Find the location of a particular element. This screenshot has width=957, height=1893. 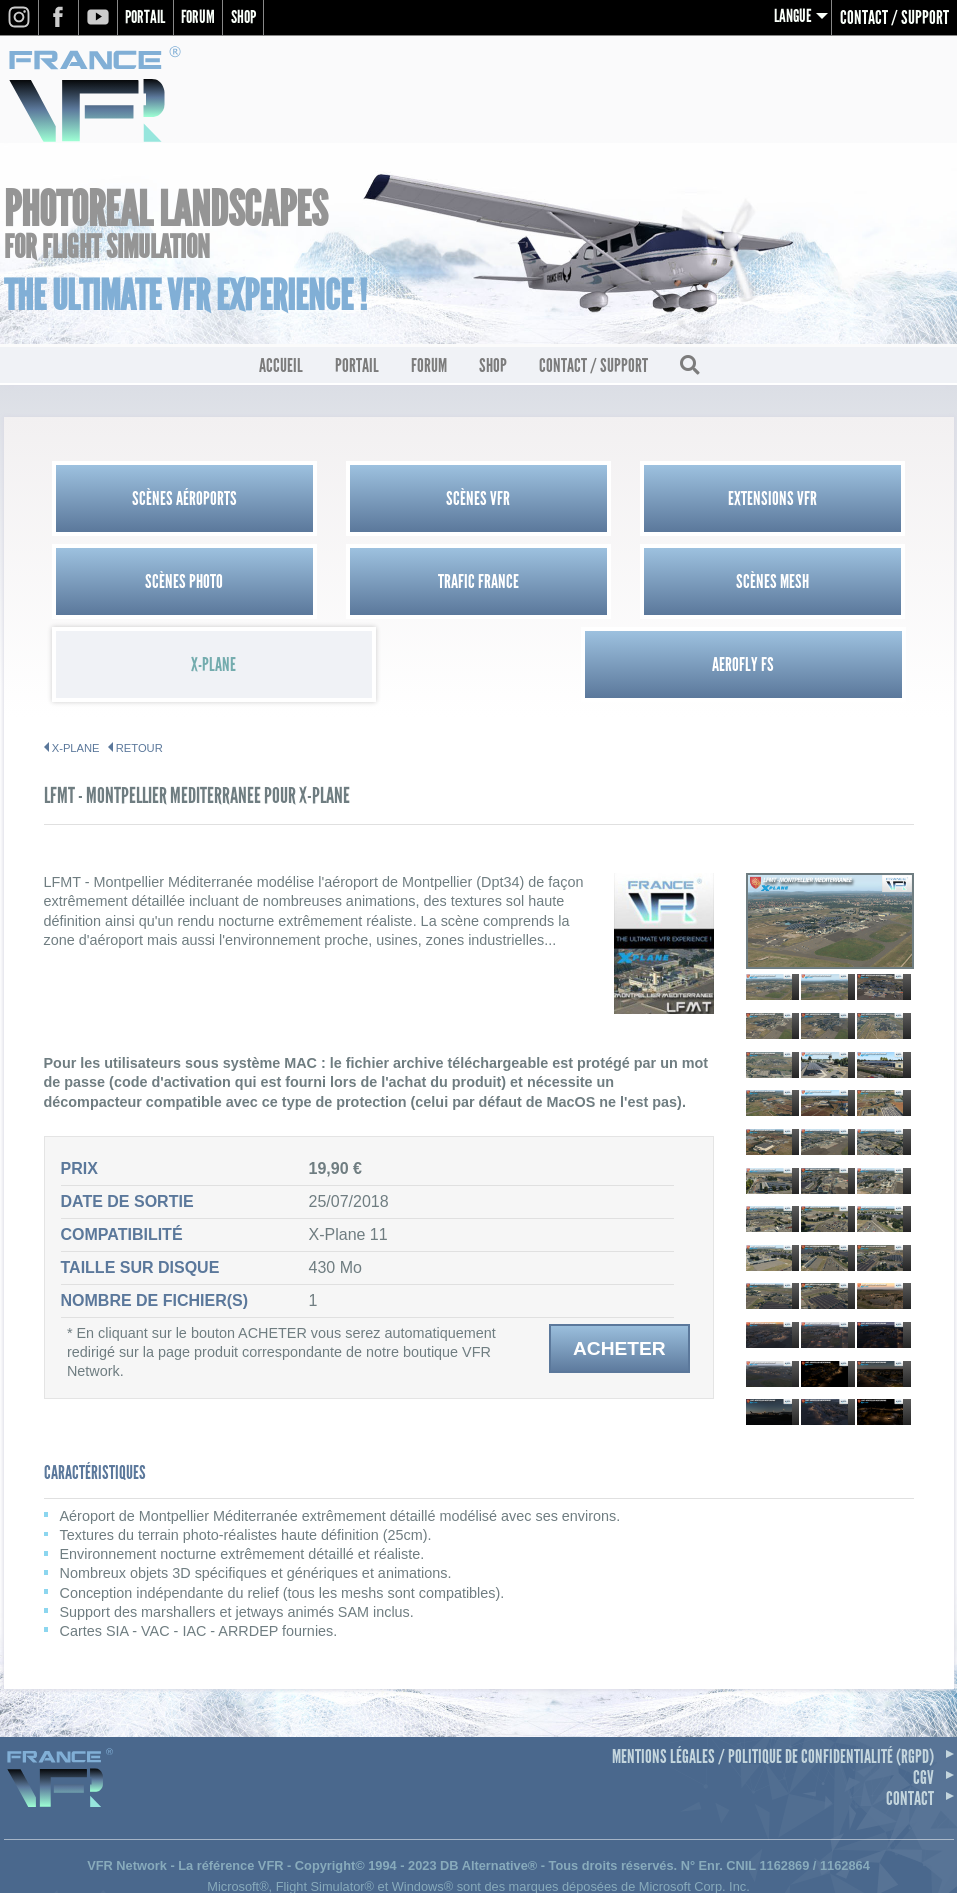

X-Plane is located at coordinates (587, 584).